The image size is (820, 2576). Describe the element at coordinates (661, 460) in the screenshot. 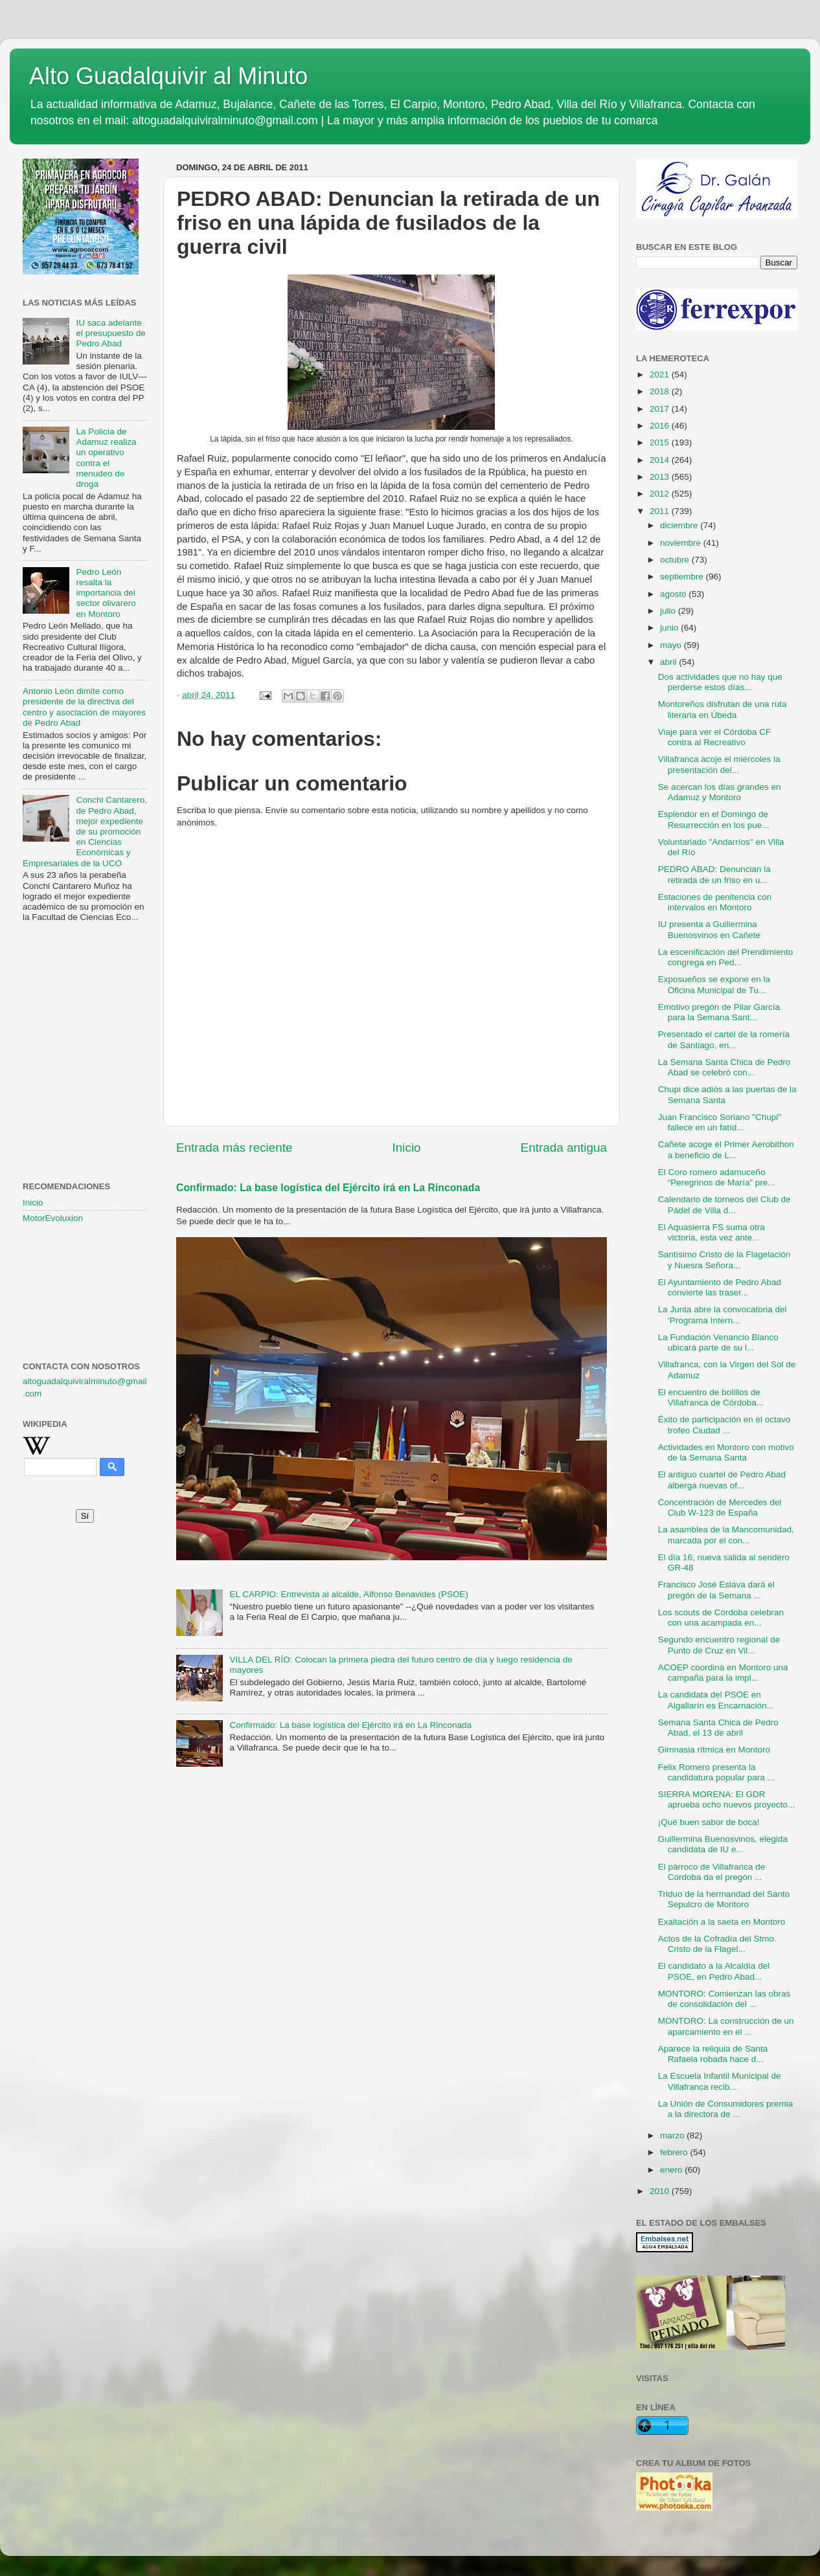

I see `2014` at that location.